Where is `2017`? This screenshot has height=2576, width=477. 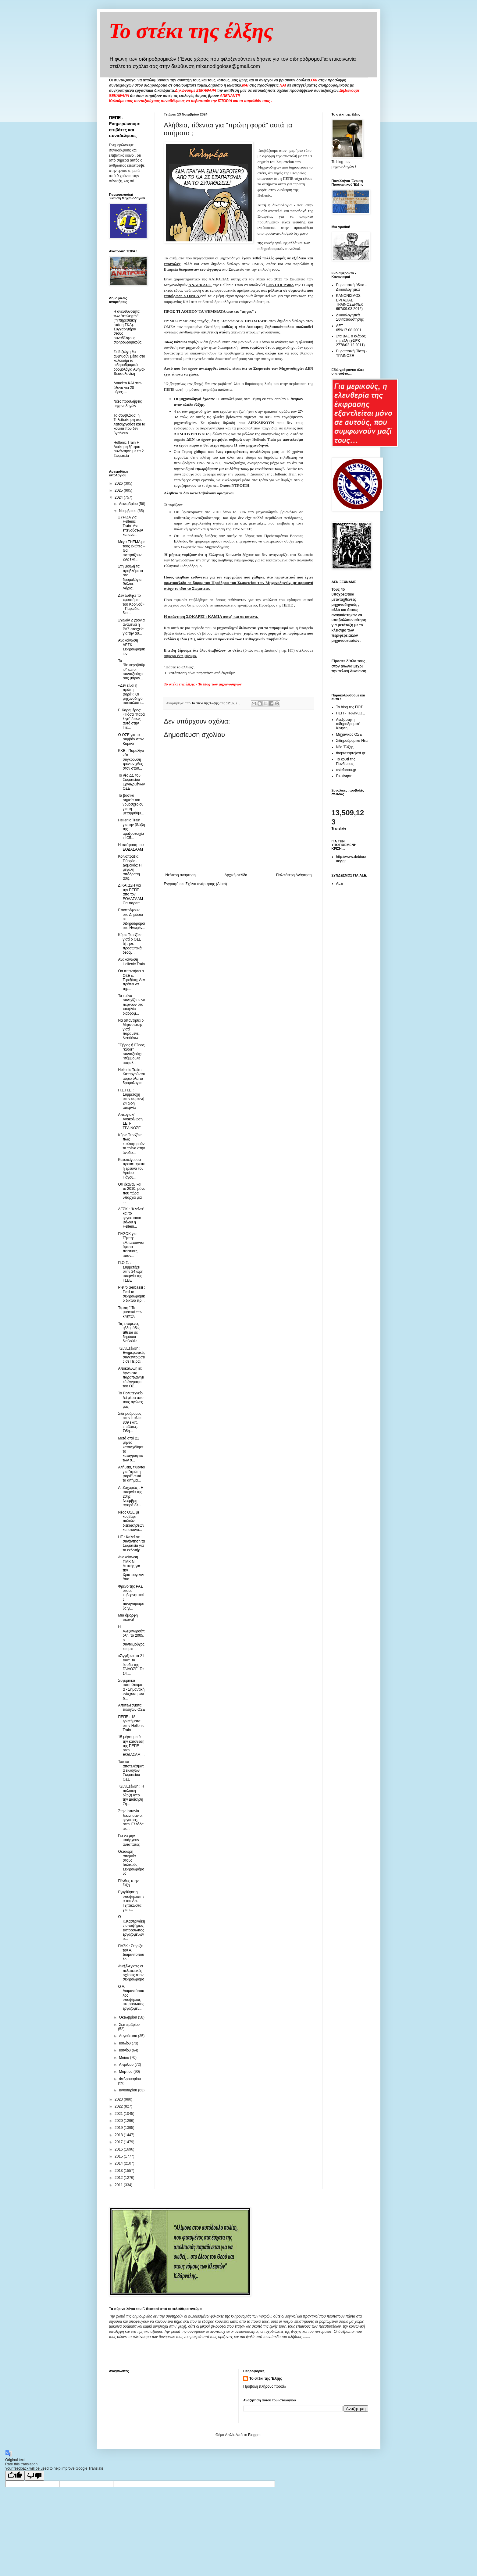 2017 is located at coordinates (119, 2142).